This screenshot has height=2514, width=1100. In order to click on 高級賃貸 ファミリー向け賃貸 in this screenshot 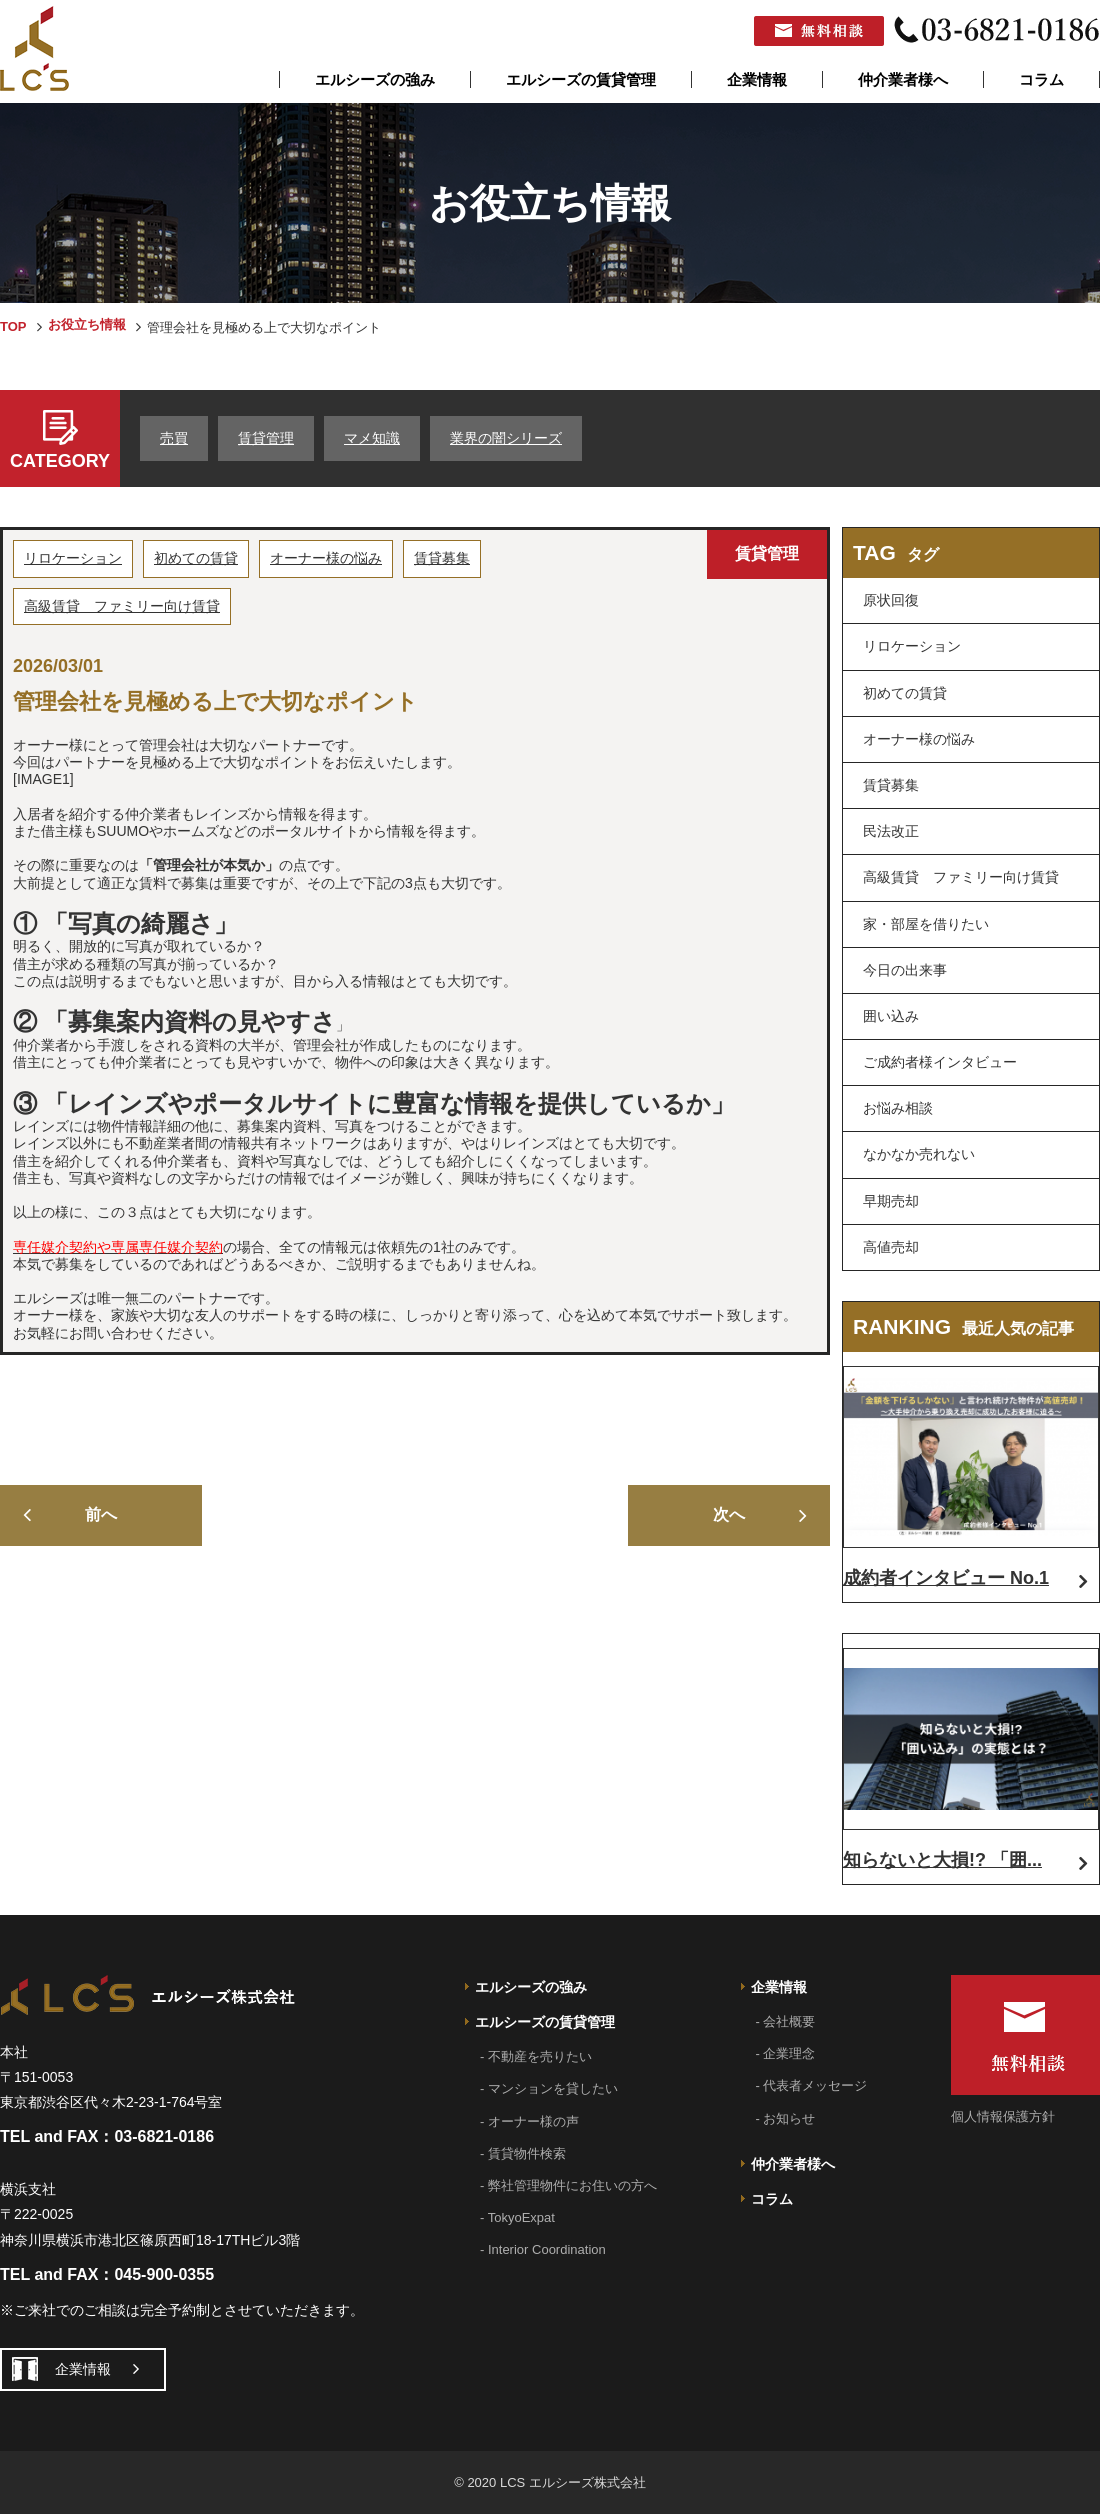, I will do `click(122, 606)`.